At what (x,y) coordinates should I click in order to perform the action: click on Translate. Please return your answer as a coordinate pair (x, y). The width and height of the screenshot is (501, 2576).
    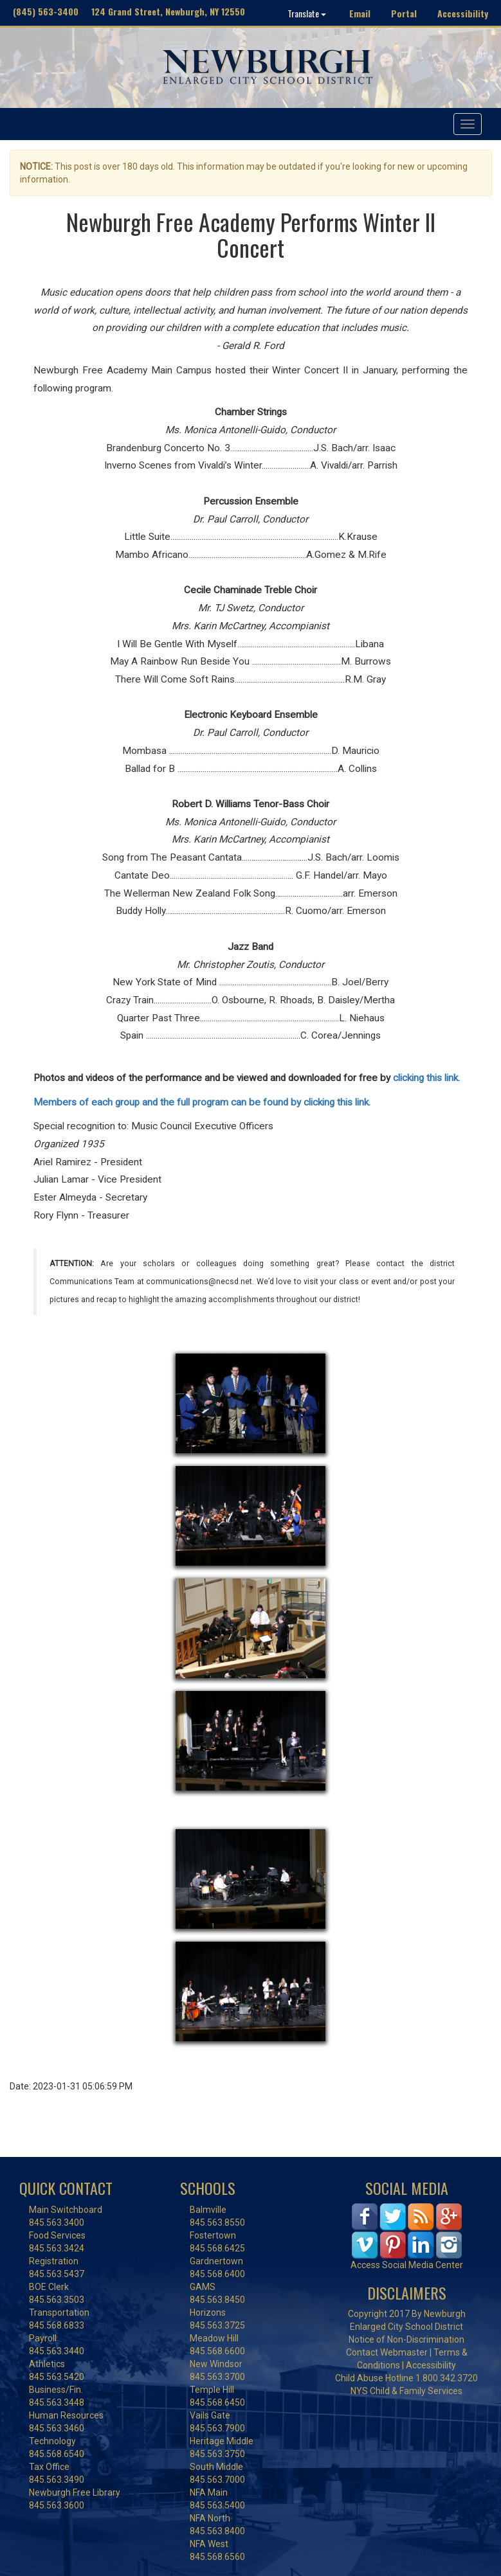
    Looking at the image, I should click on (306, 13).